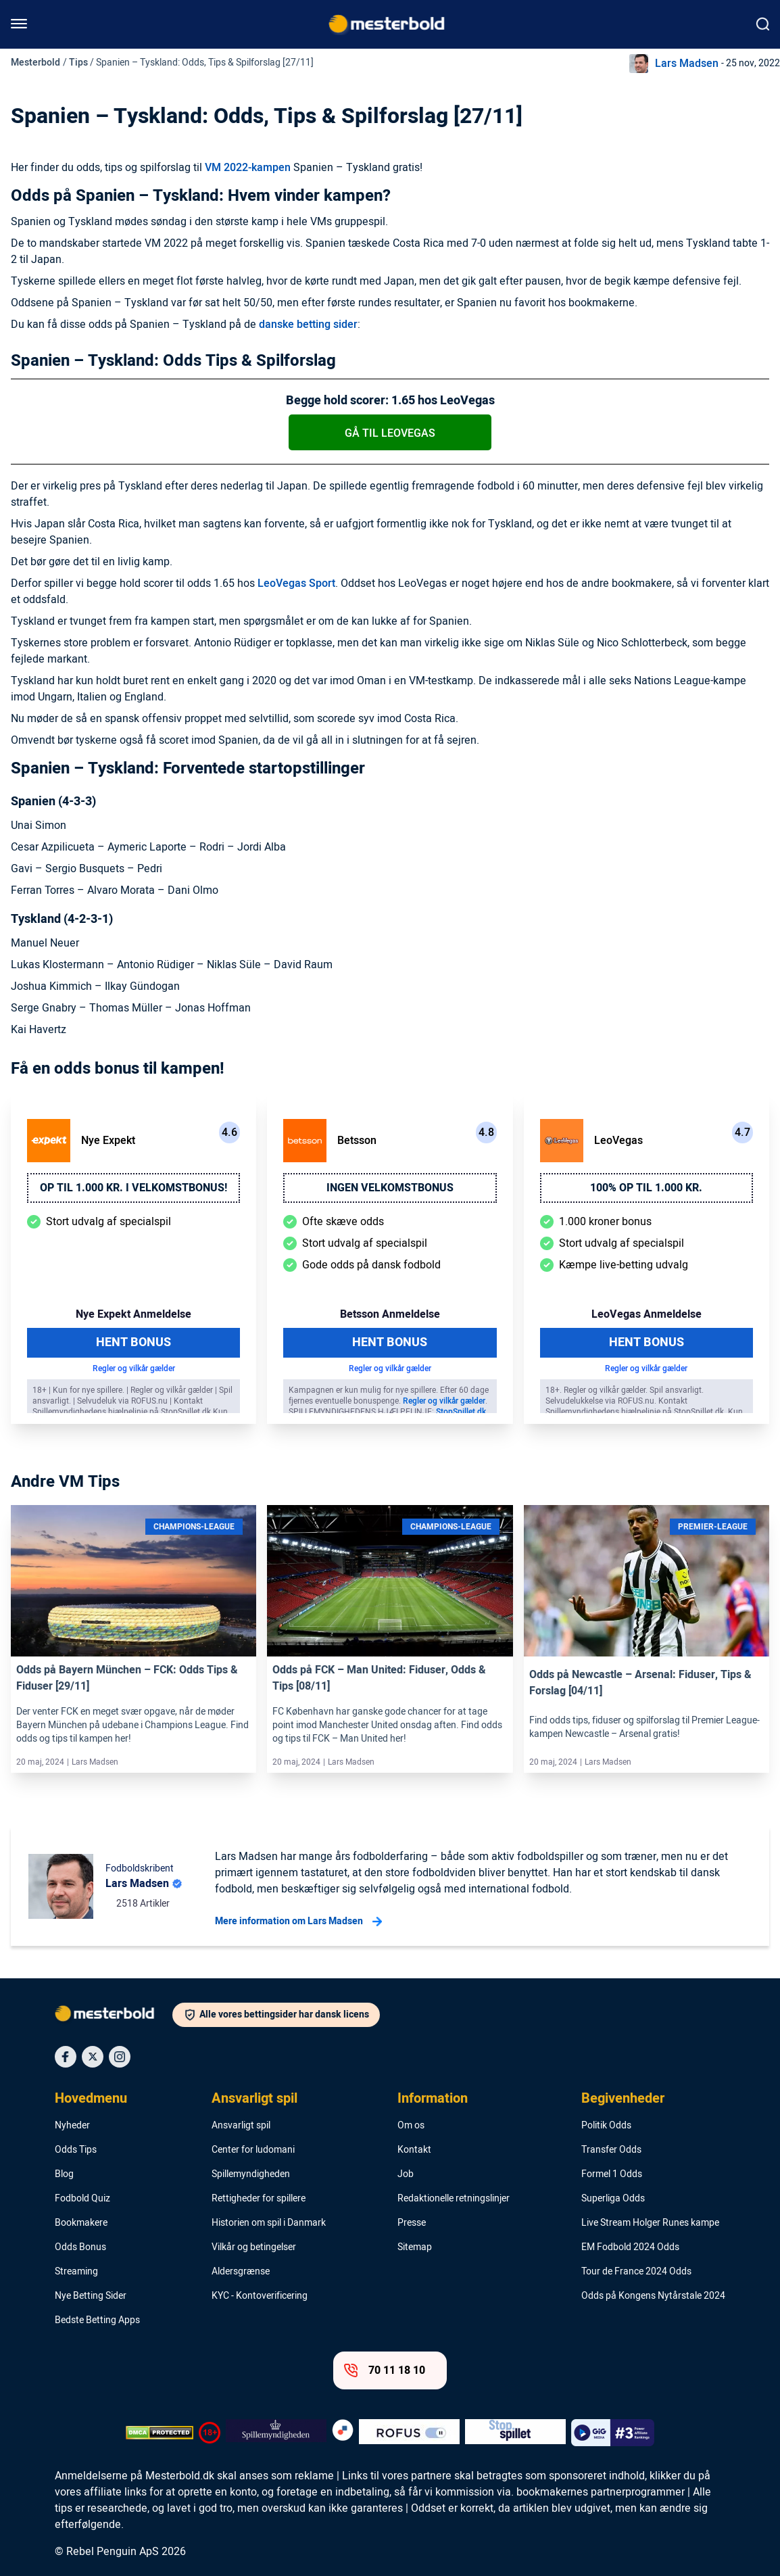 The height and width of the screenshot is (2576, 780). Describe the element at coordinates (241, 2272) in the screenshot. I see `Aldersgrænse` at that location.